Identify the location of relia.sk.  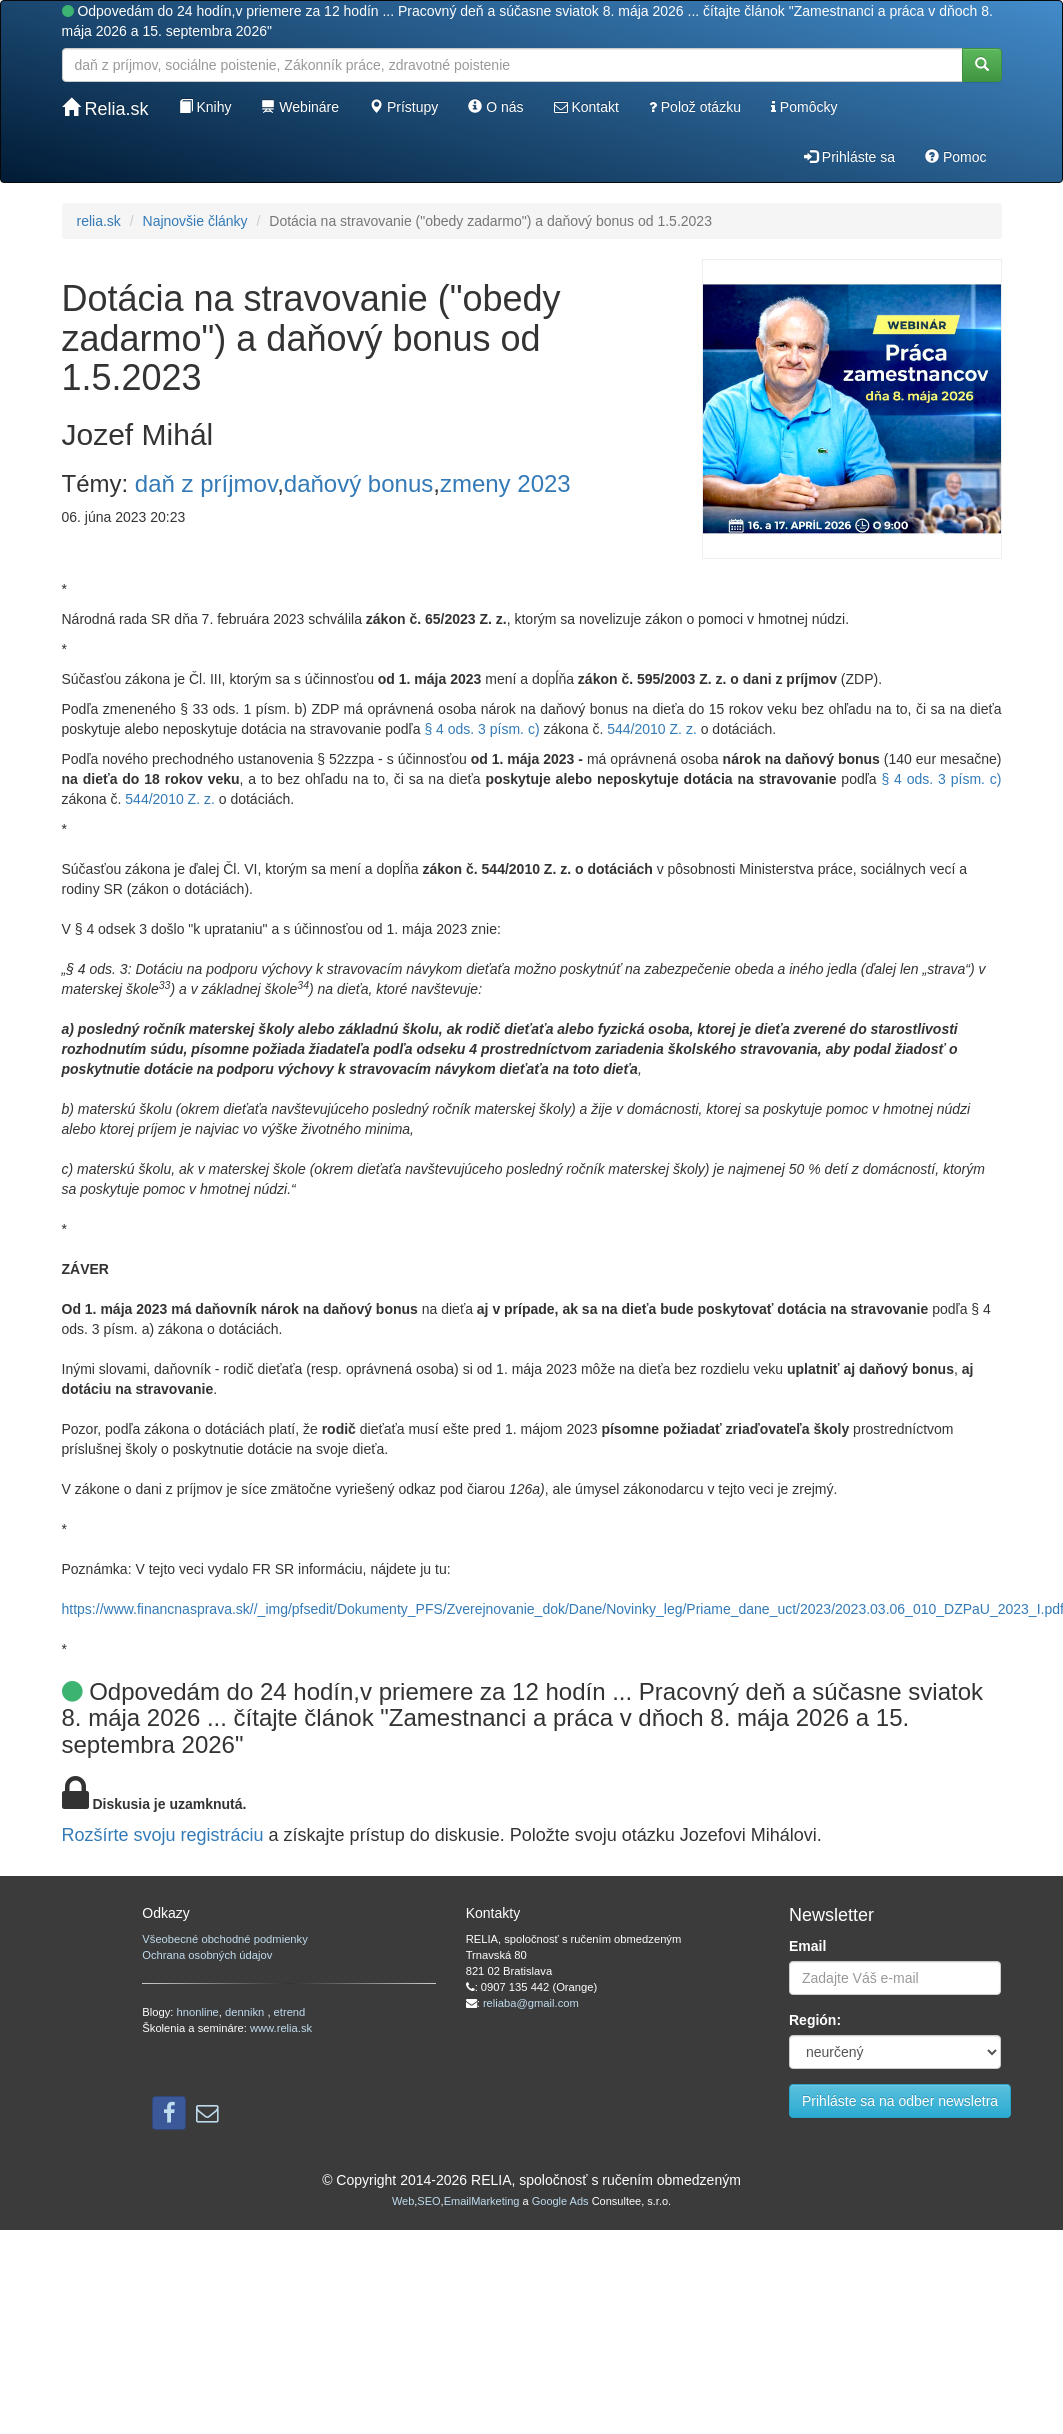
(99, 221).